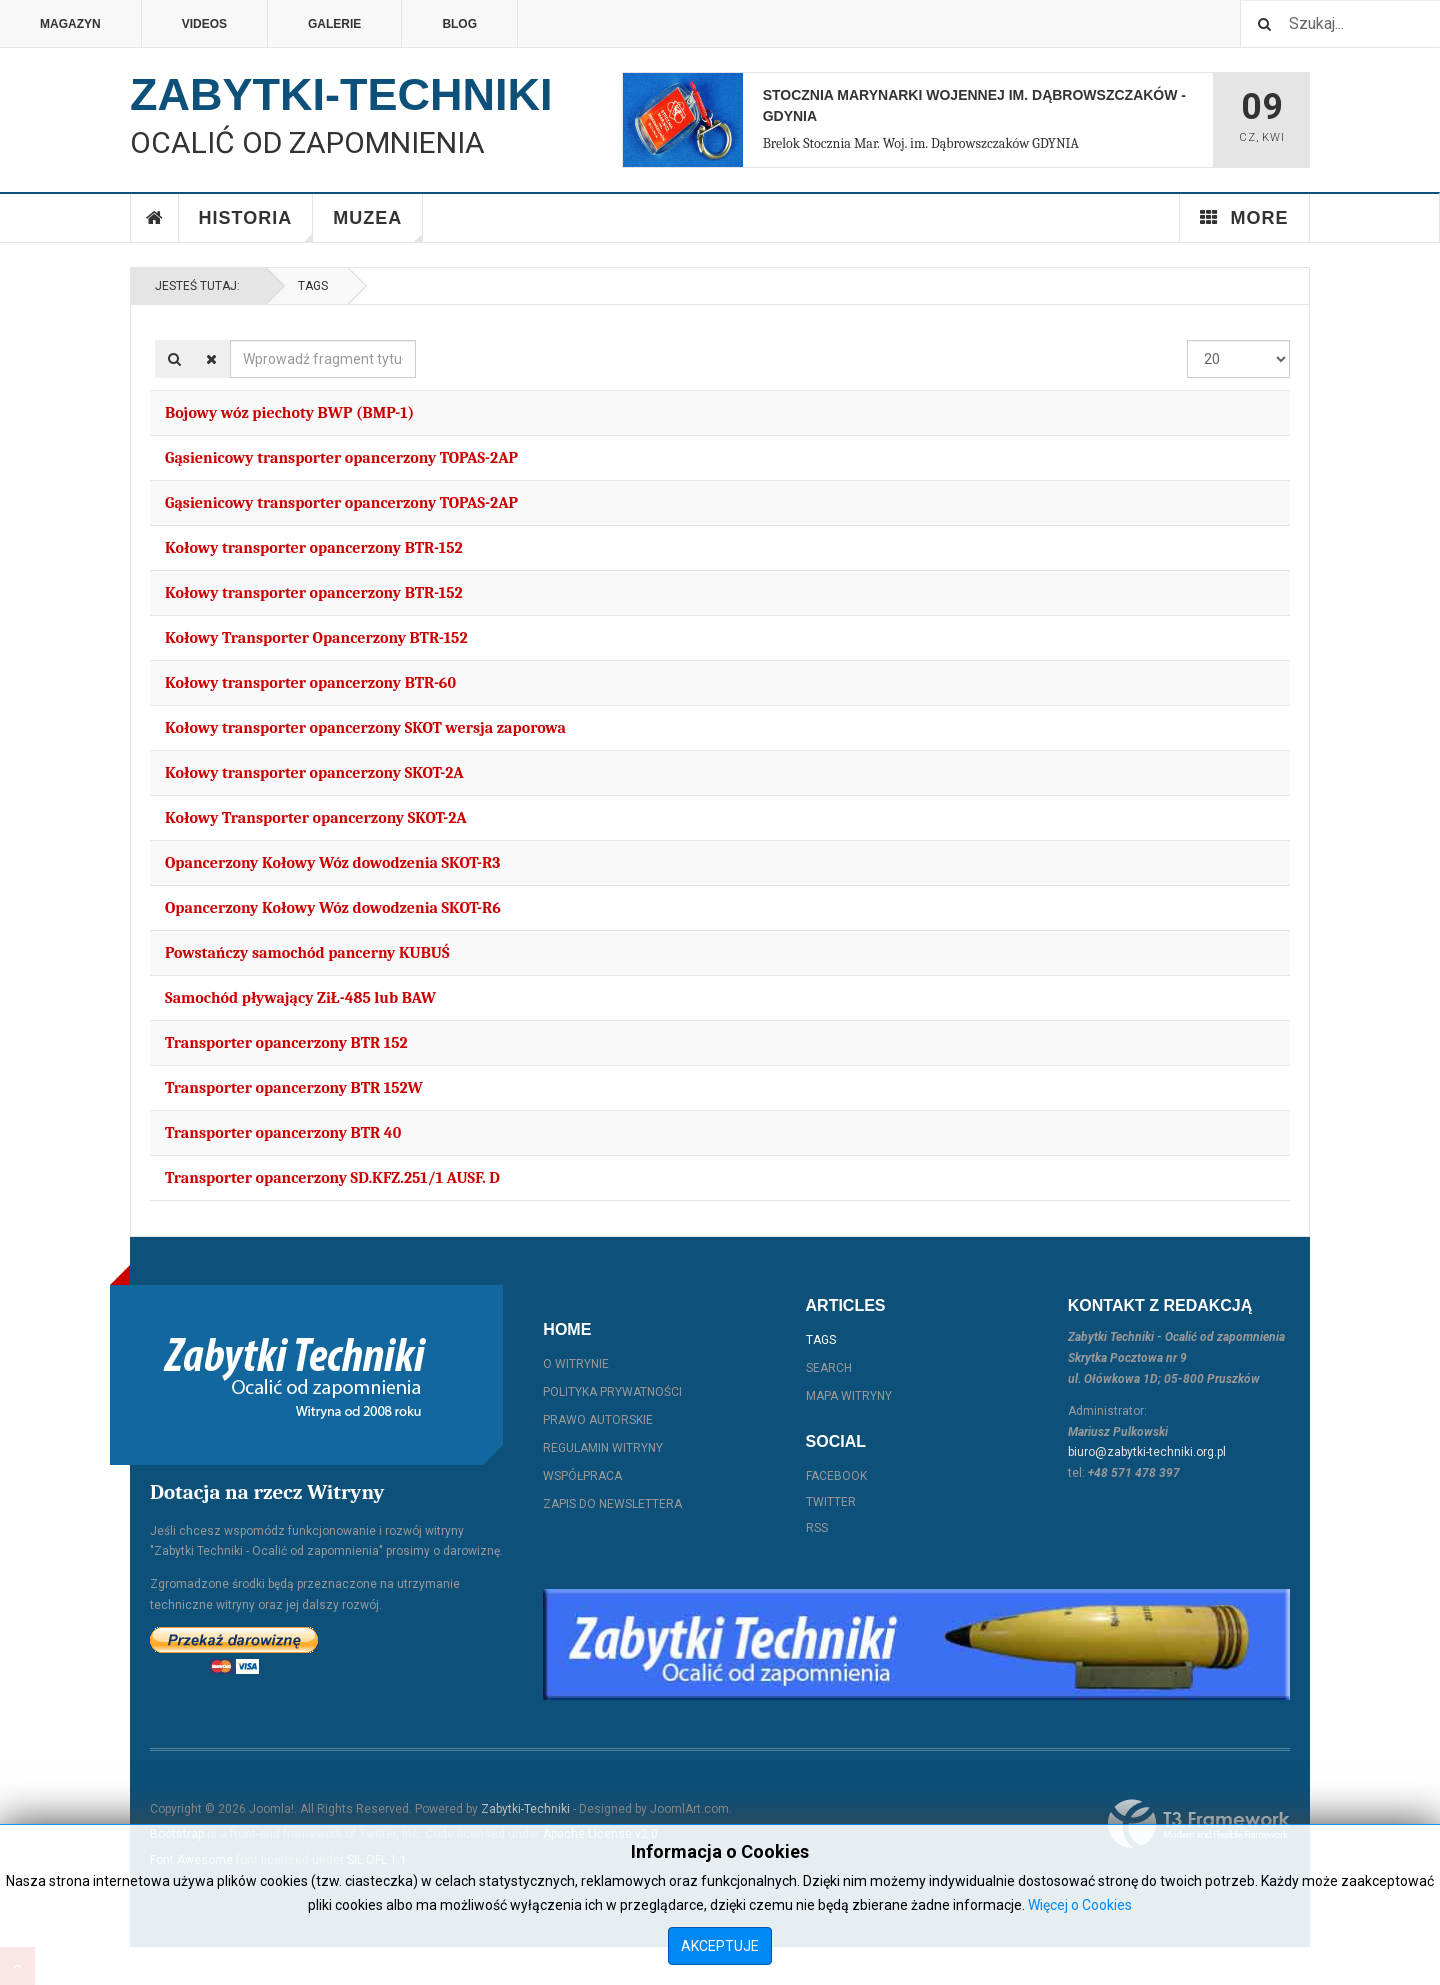  Describe the element at coordinates (459, 24) in the screenshot. I see `Blog` at that location.